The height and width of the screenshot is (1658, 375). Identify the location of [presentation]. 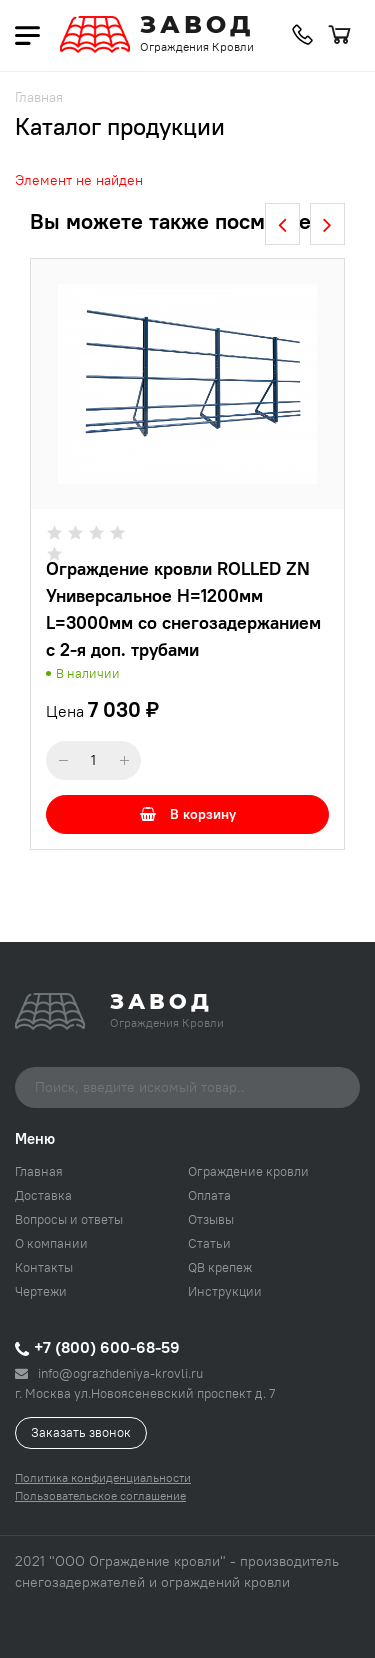
(282, 224).